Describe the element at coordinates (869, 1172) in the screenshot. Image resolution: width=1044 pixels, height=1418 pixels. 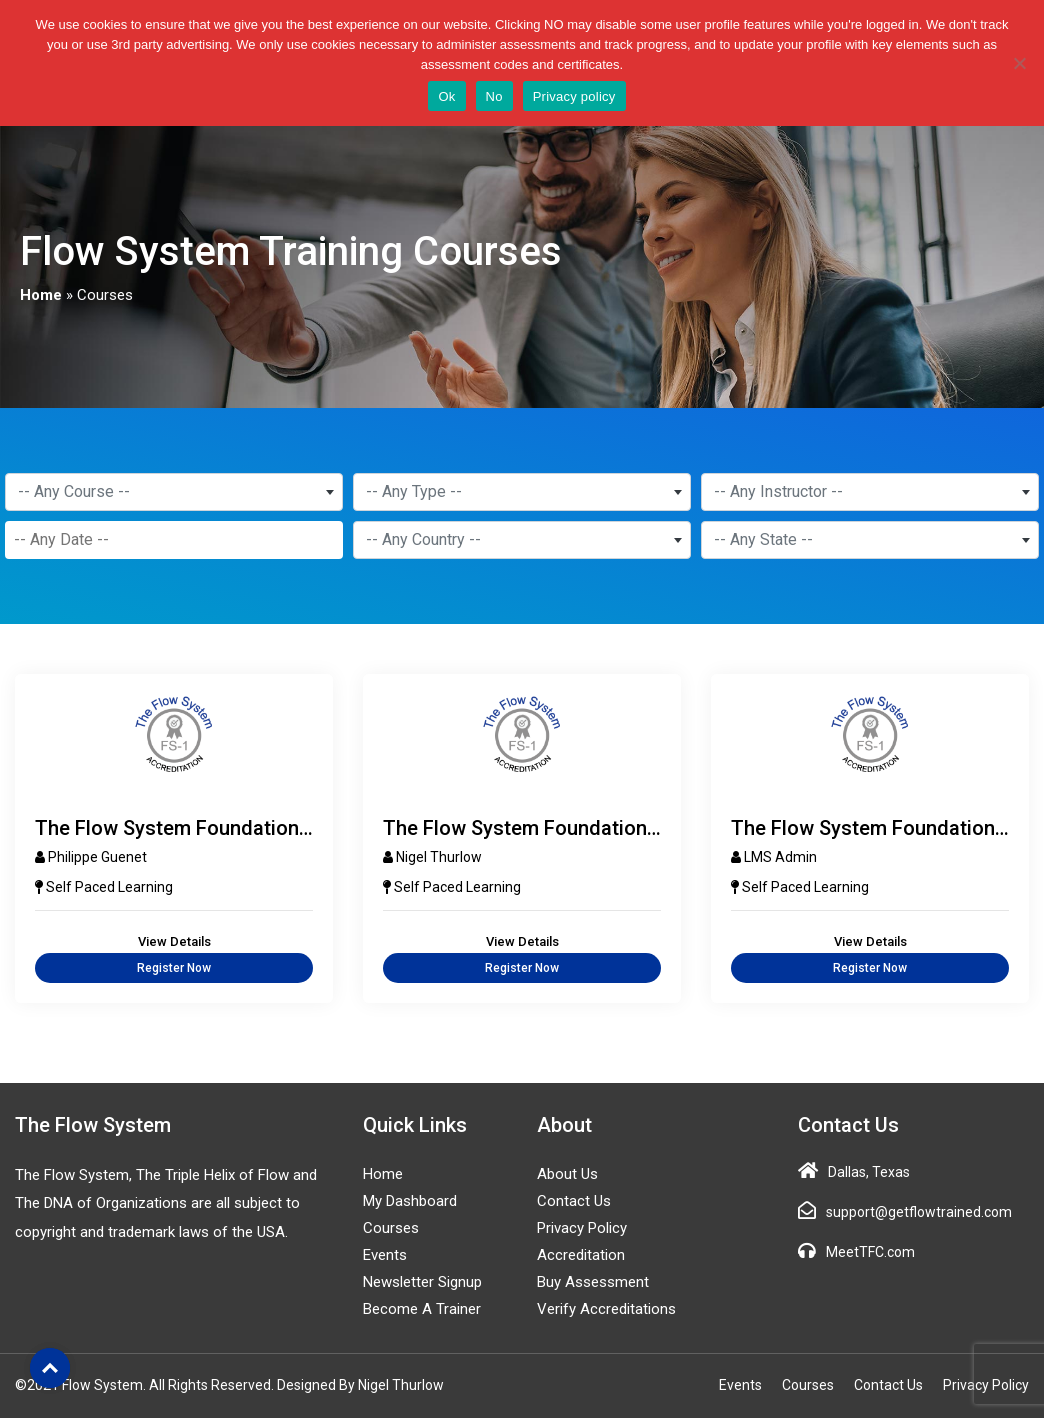
I see `Dallas, Texas` at that location.